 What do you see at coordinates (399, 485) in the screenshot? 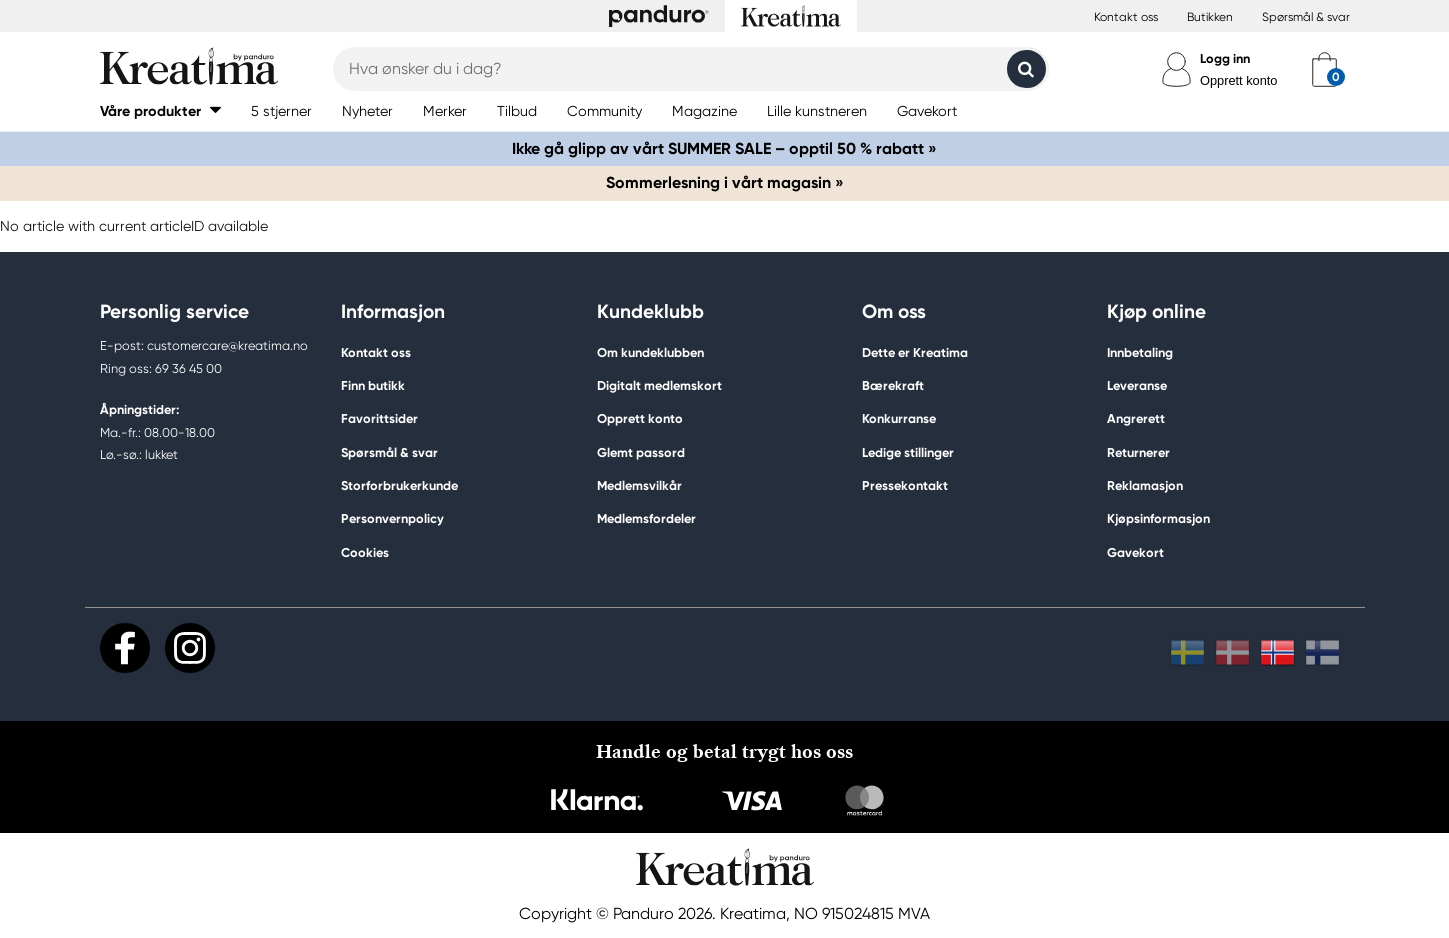
I see `Storforbrukerkunde` at bounding box center [399, 485].